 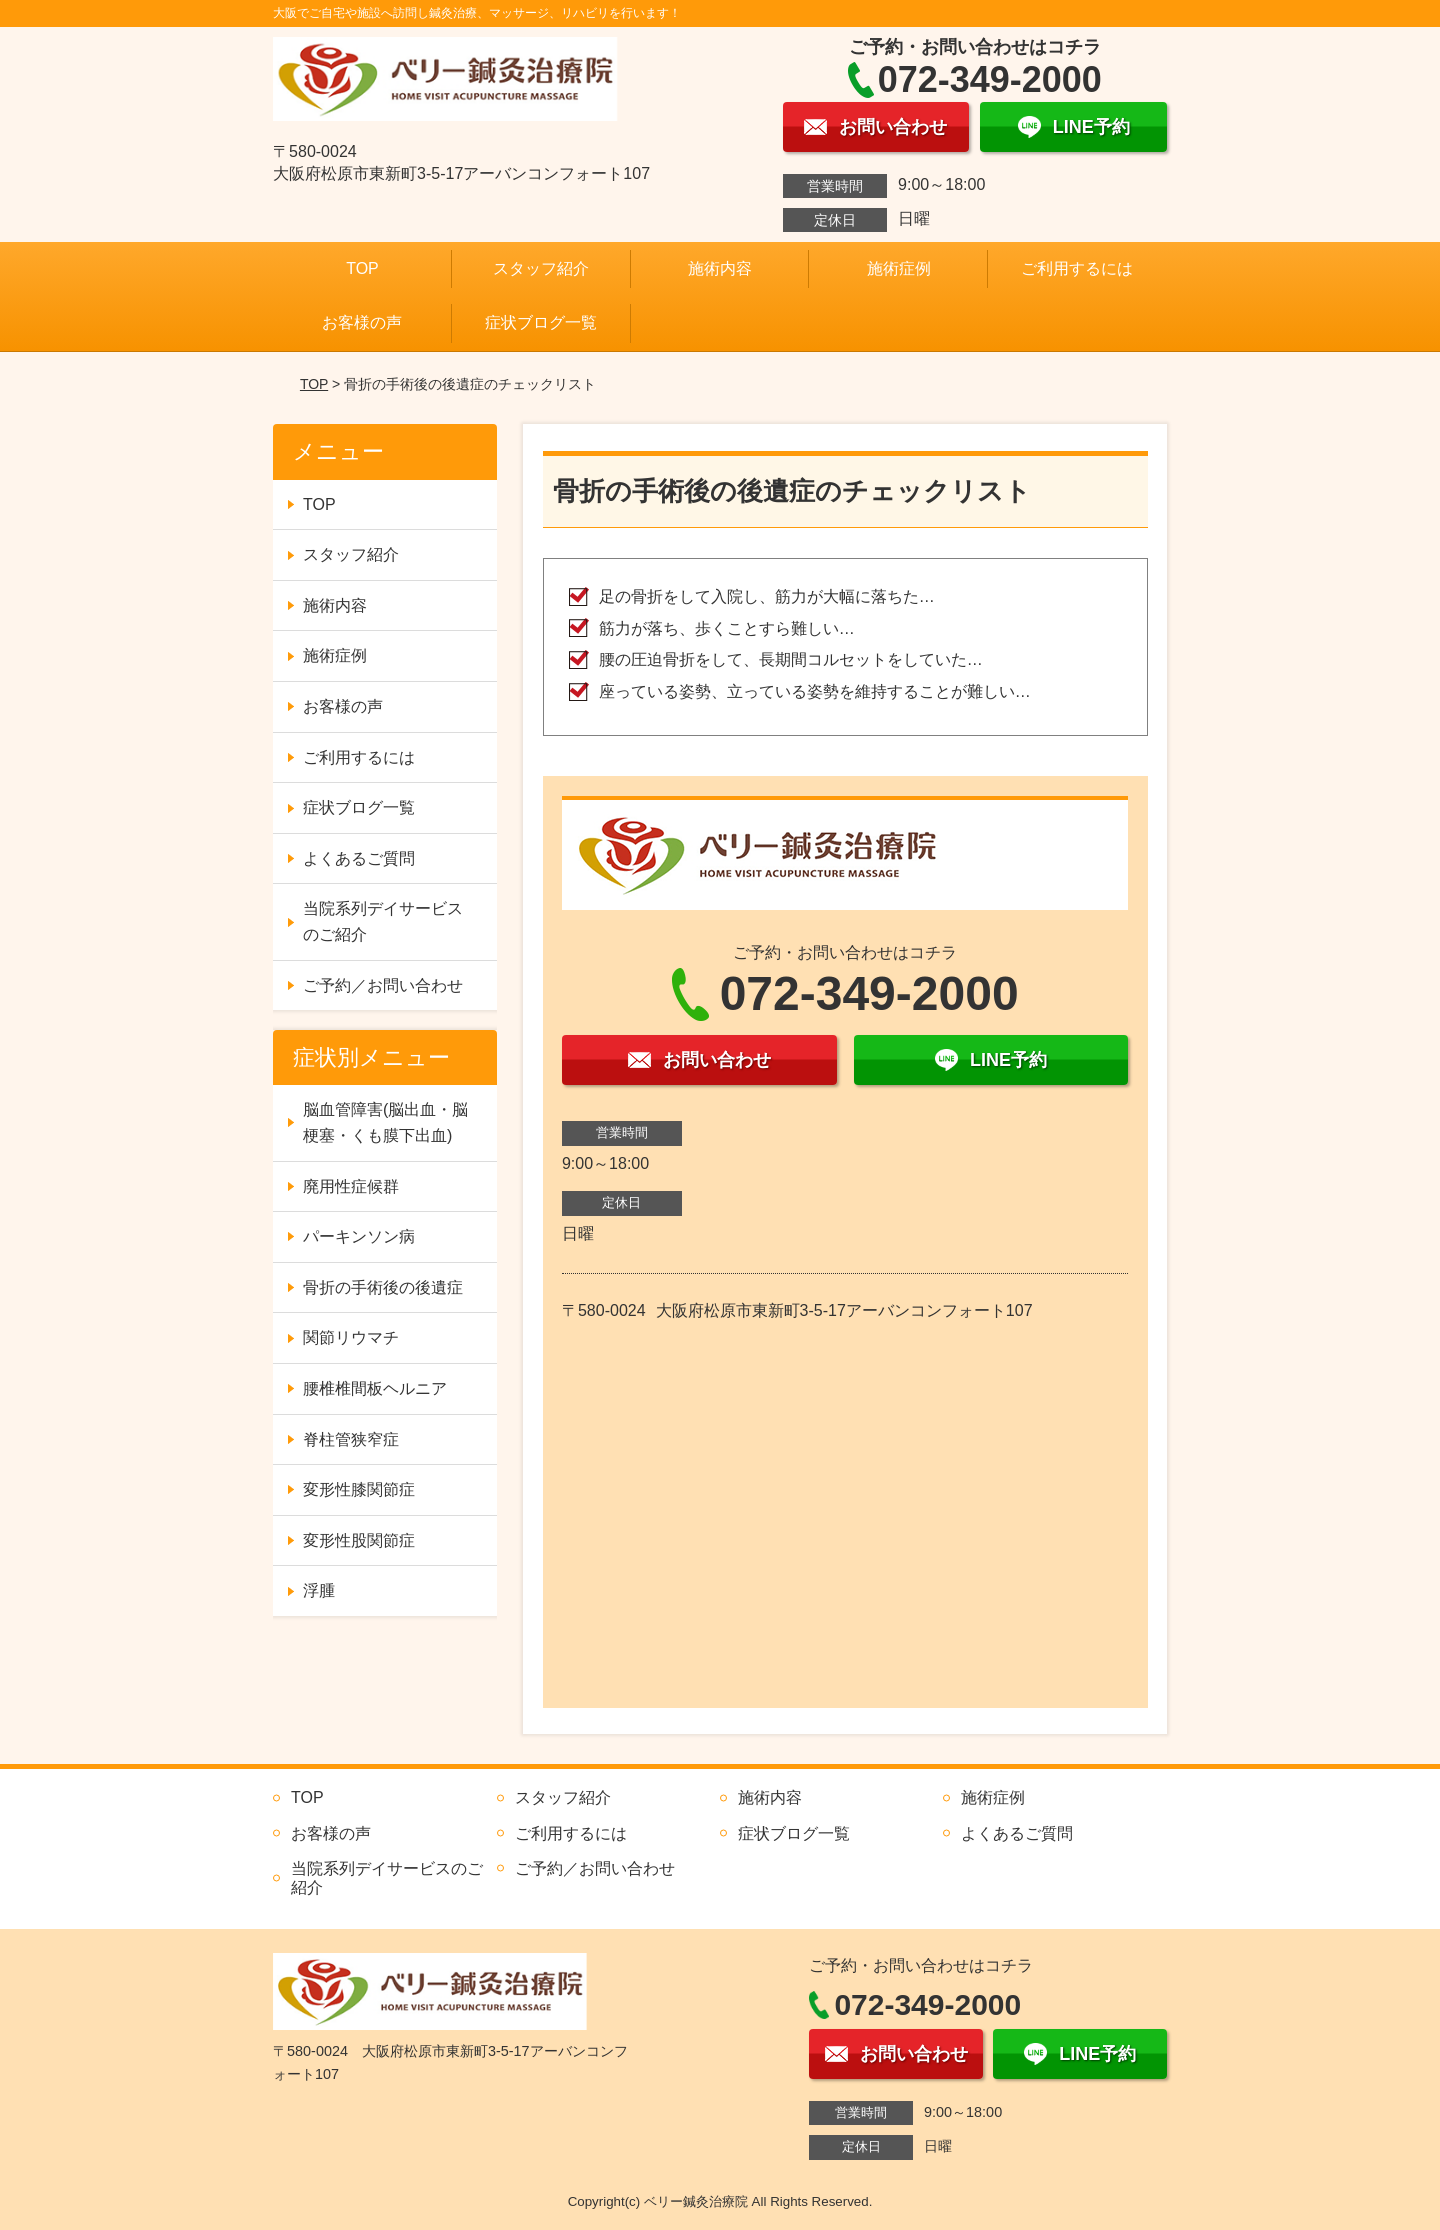 I want to click on 腰椎椎間板ヘルニア, so click(x=375, y=1388).